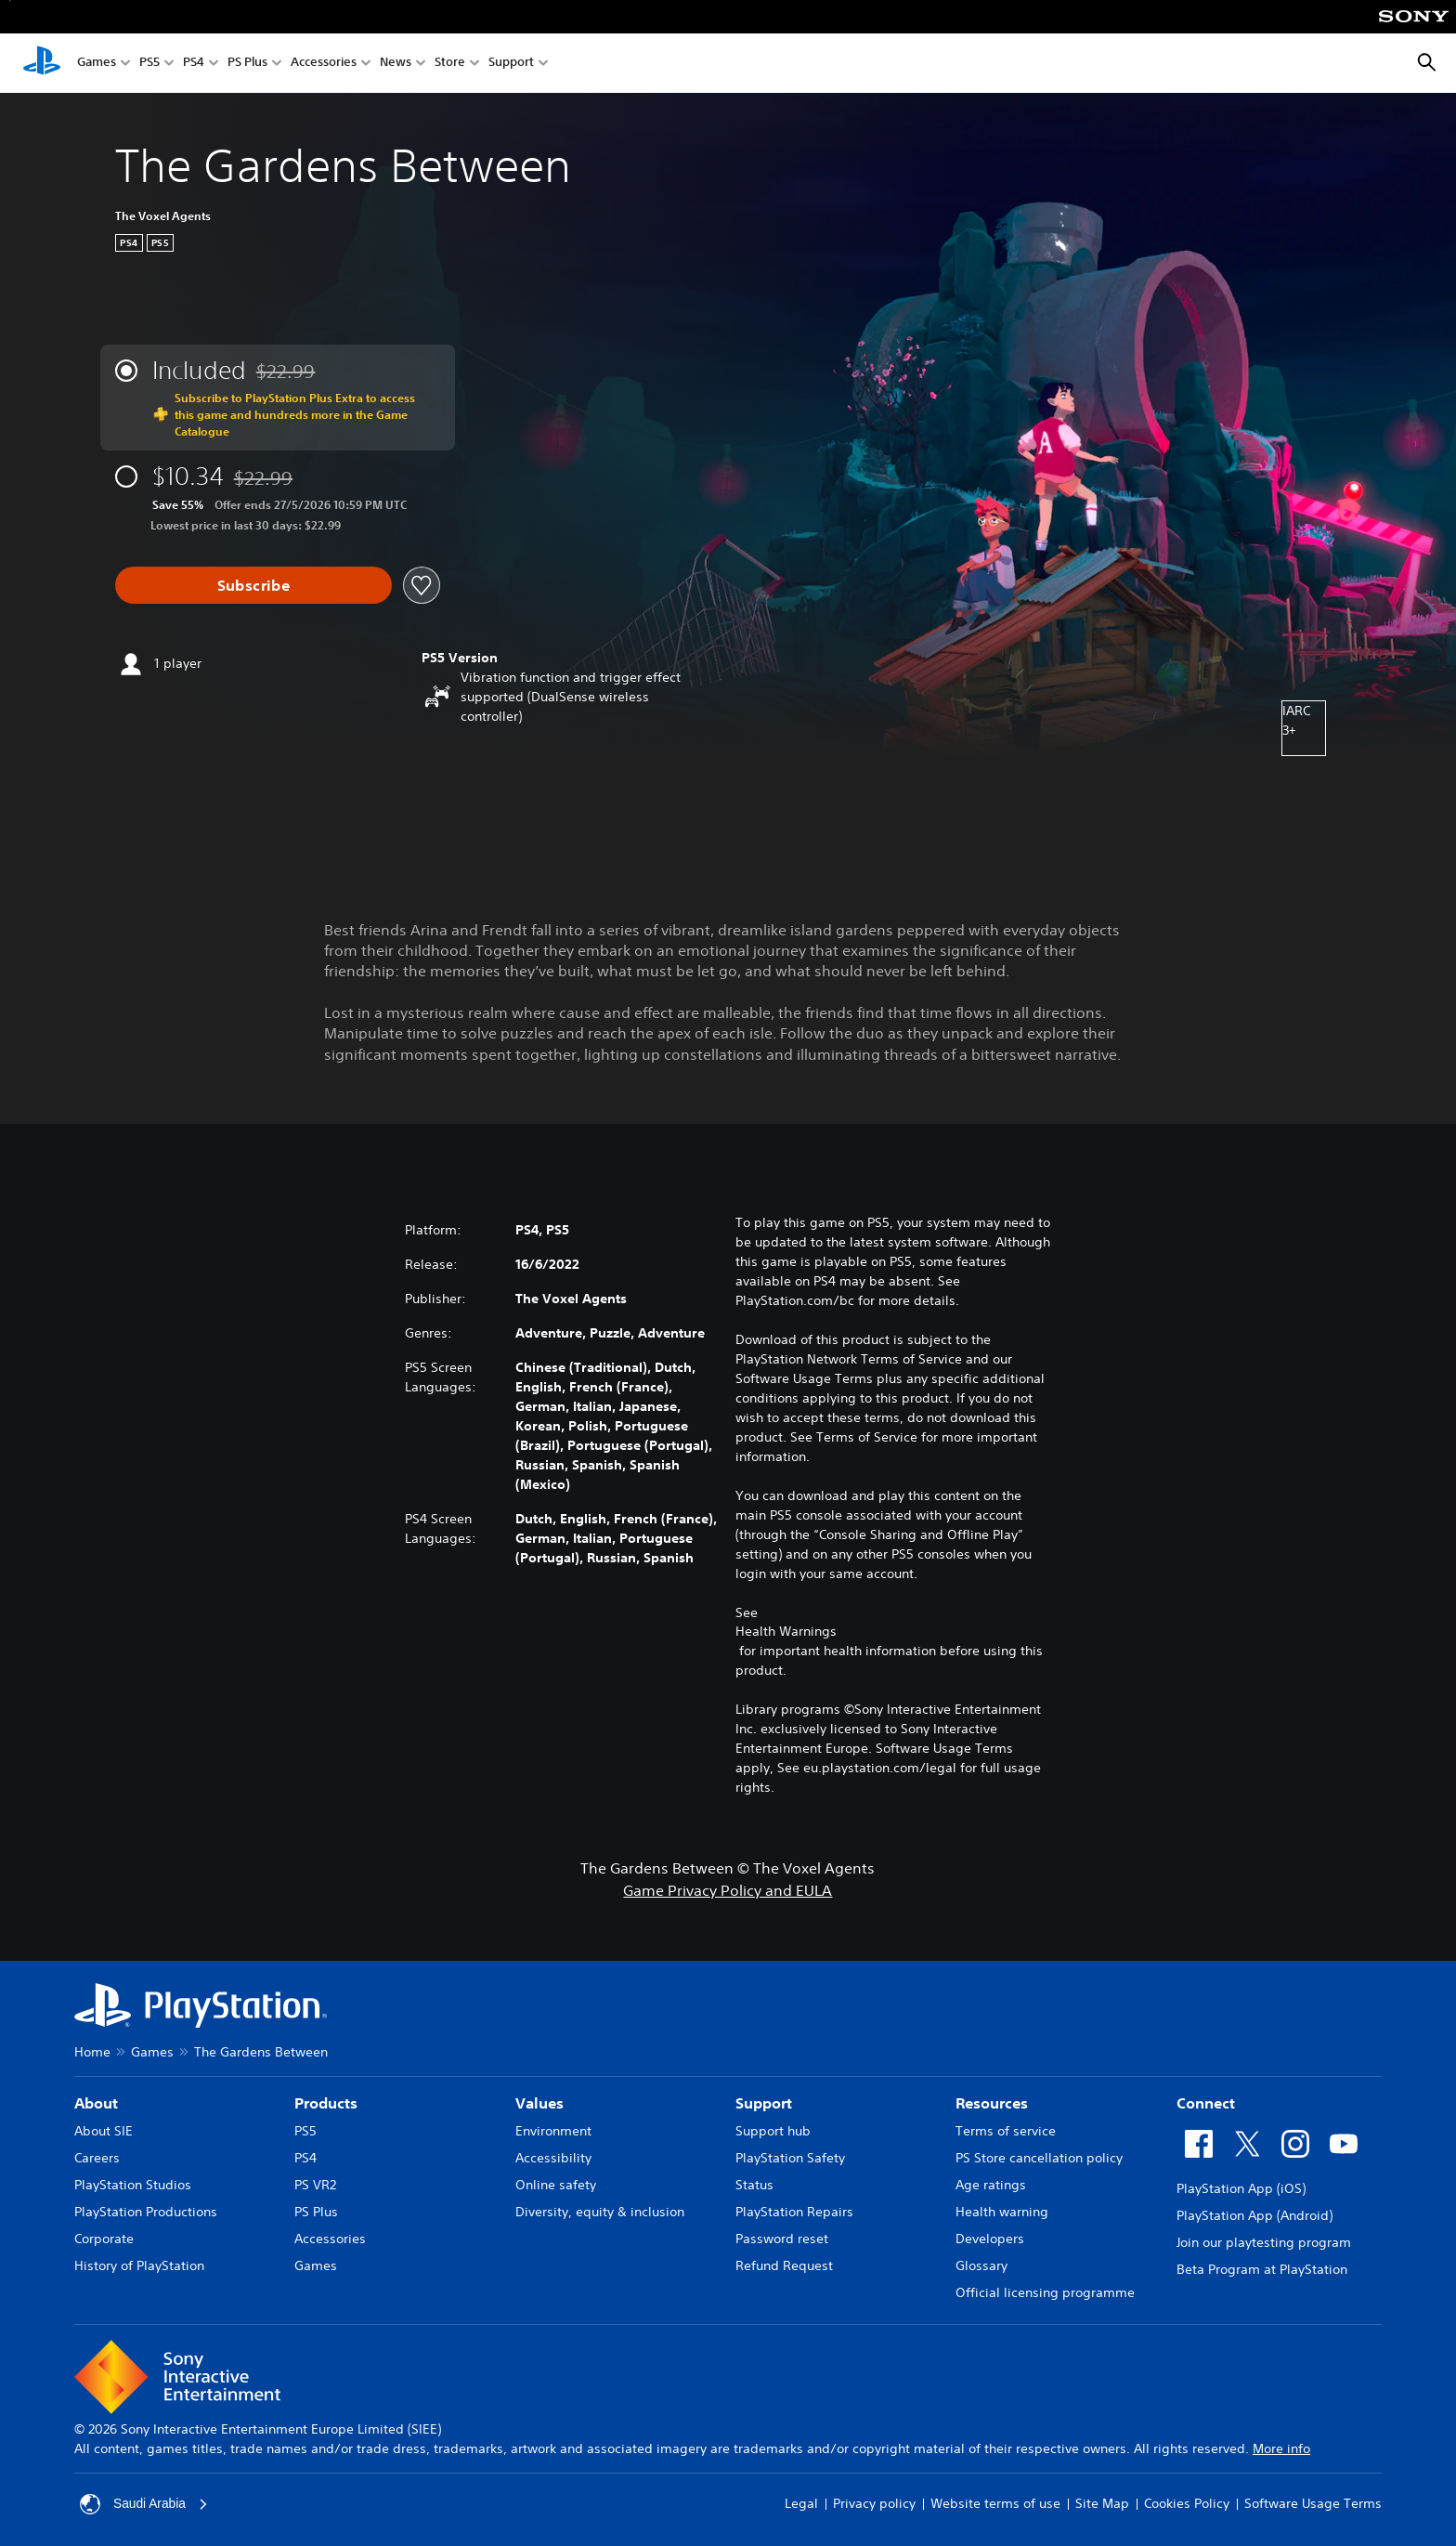 The image size is (1456, 2546). Describe the element at coordinates (1254, 2215) in the screenshot. I see `PlayStation App (Android)` at that location.